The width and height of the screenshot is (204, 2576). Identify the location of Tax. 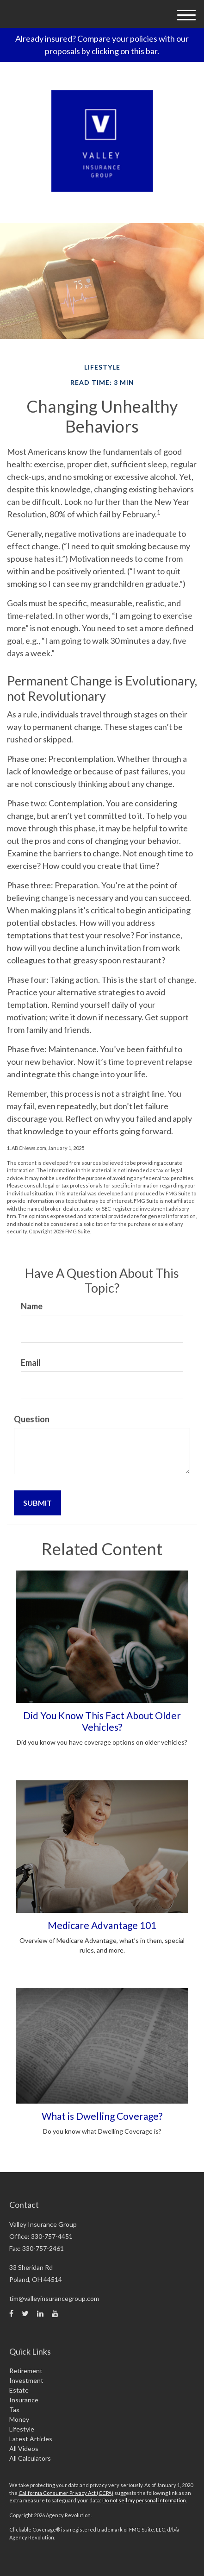
(14, 2409).